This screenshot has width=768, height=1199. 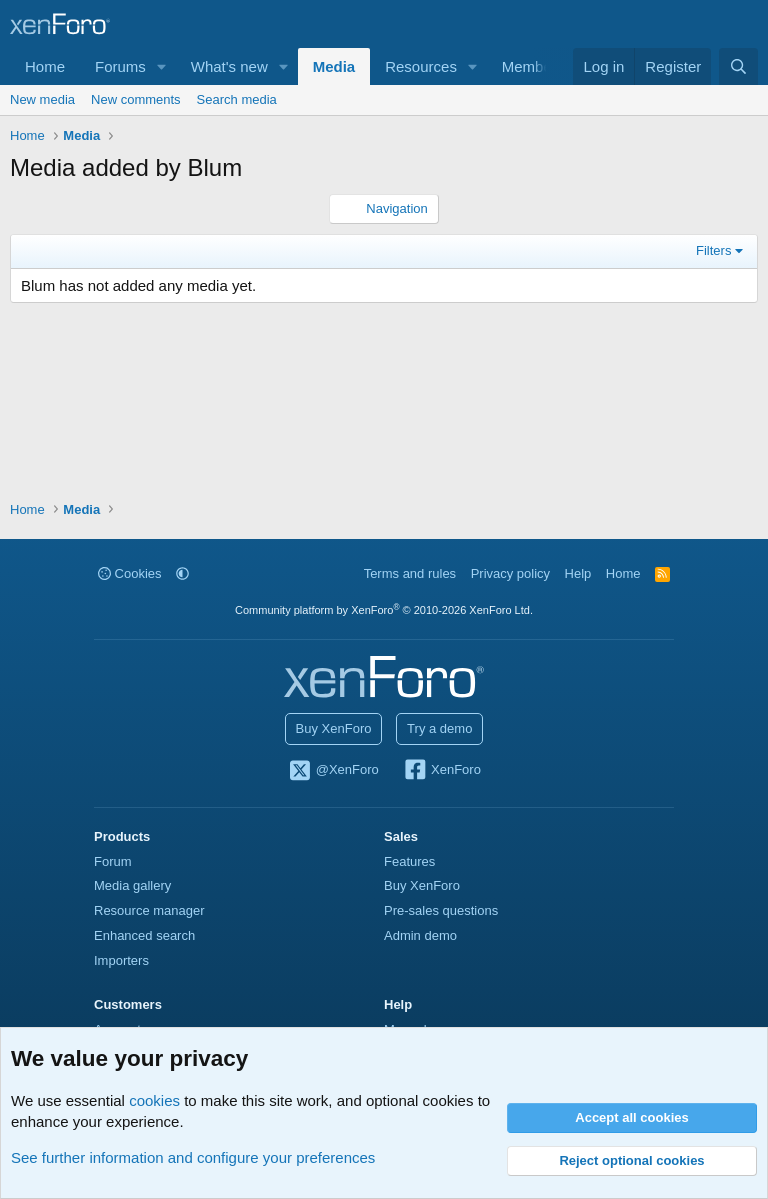 I want to click on New media, so click(x=42, y=99).